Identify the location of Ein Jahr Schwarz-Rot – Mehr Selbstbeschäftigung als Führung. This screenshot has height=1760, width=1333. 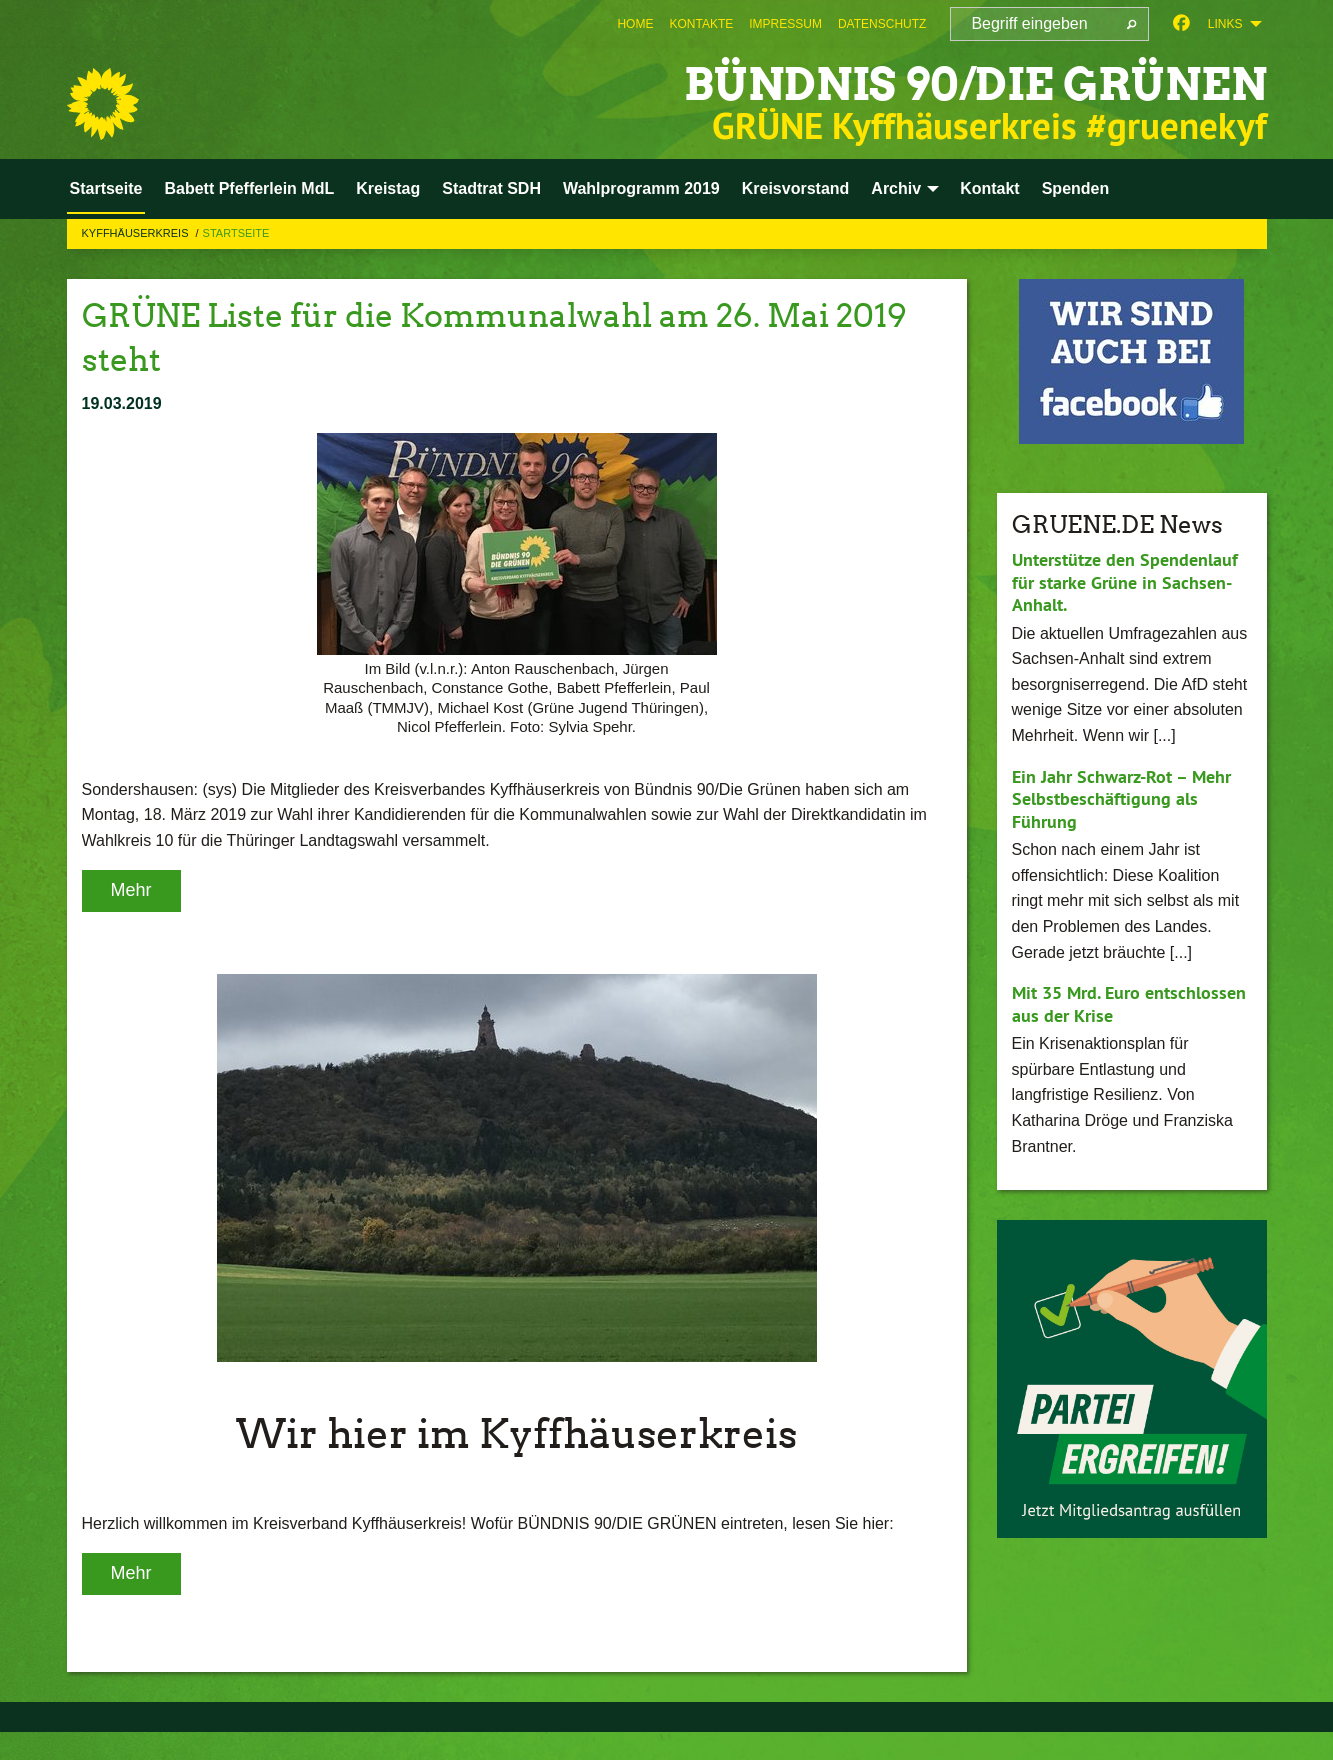
(1121, 799).